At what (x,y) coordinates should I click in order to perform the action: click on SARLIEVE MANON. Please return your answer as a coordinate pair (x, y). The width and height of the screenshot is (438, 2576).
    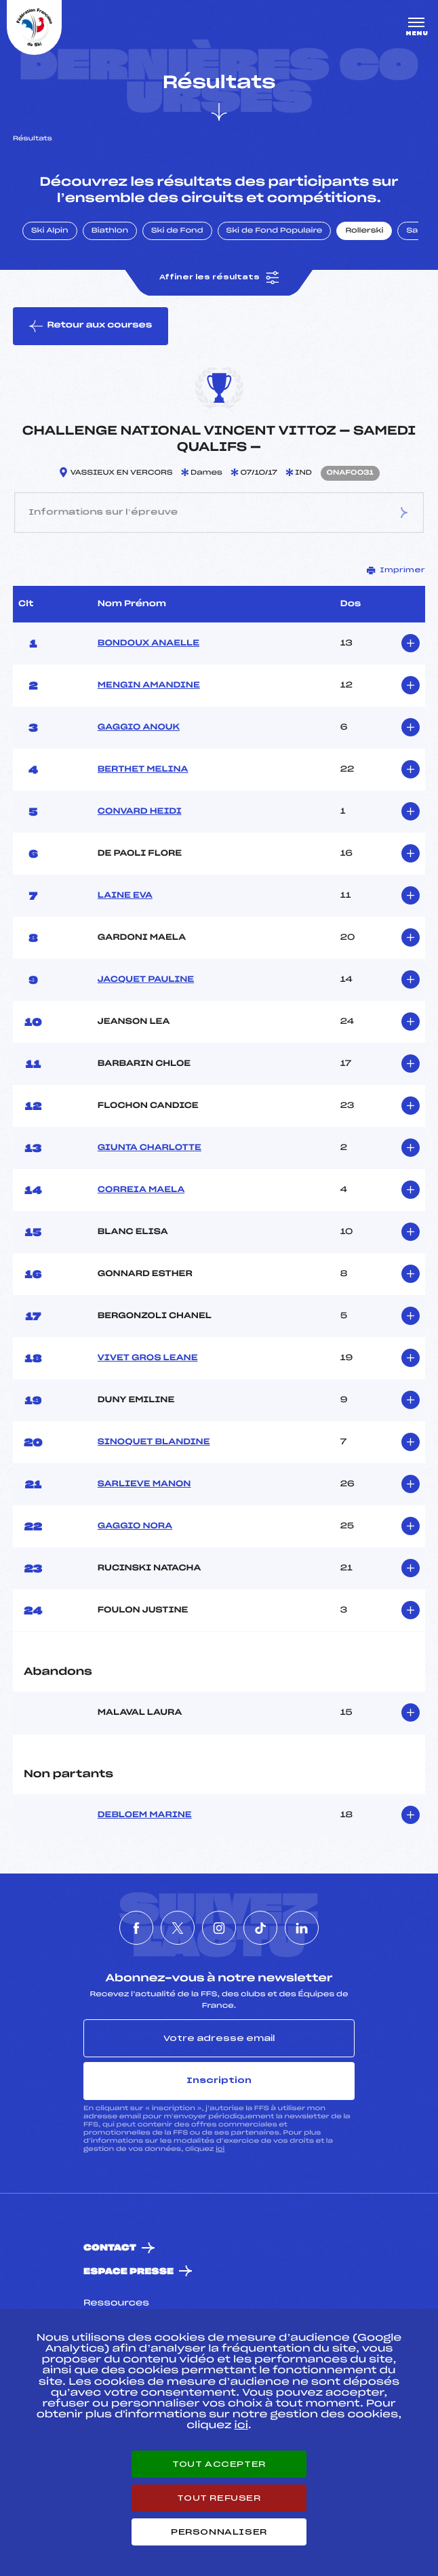
    Looking at the image, I should click on (144, 1484).